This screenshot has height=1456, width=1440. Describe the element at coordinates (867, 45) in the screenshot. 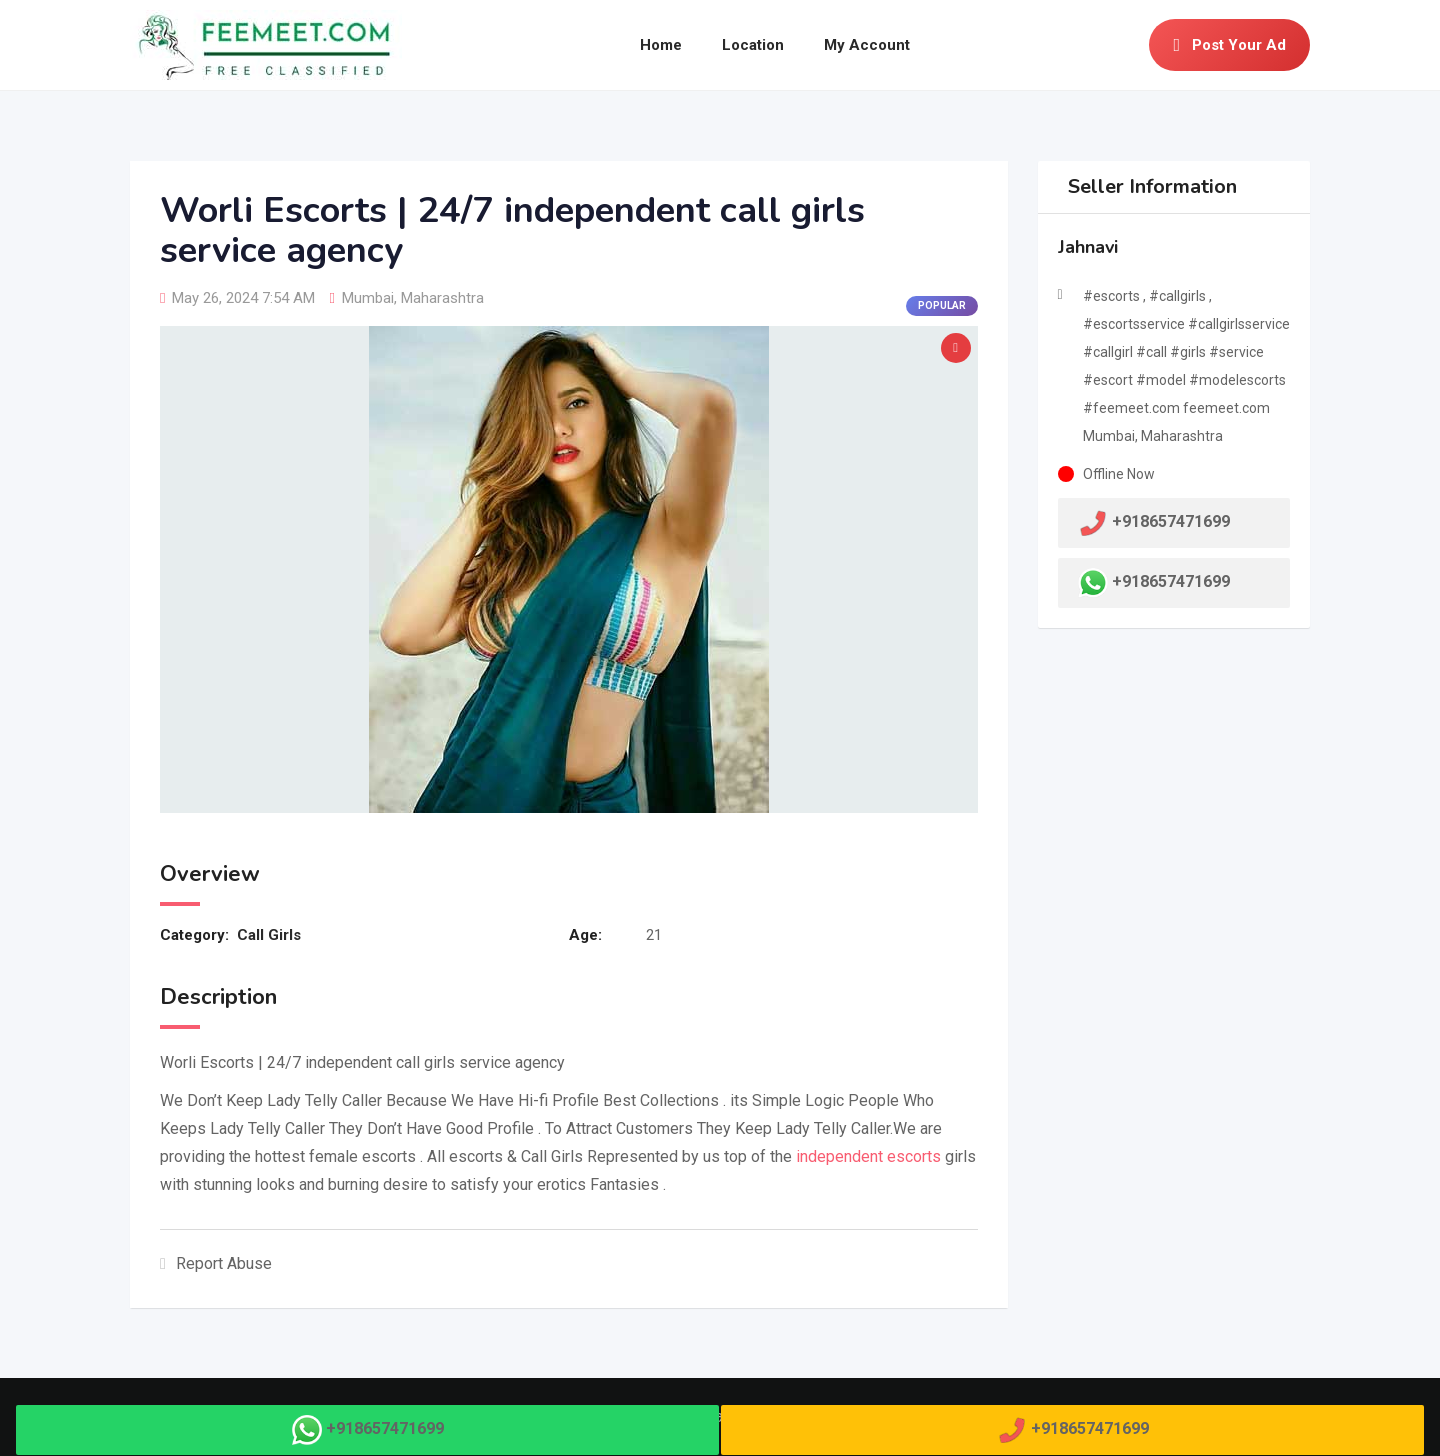

I see `My Account` at that location.